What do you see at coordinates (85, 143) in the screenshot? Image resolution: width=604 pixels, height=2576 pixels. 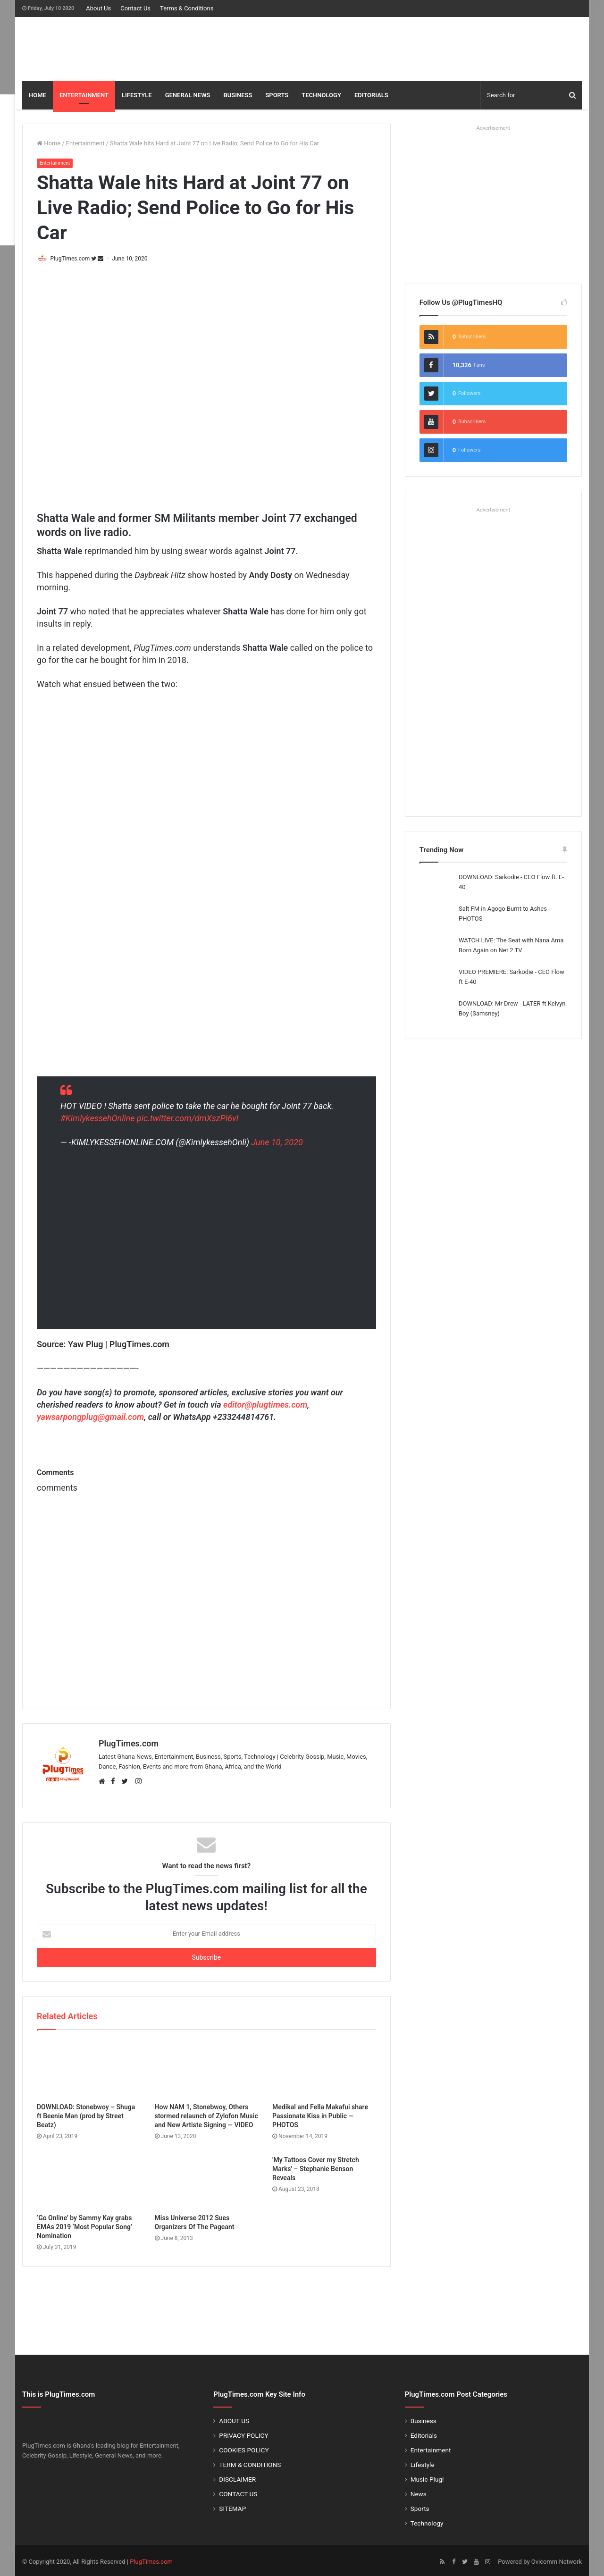 I see `Entertainment` at bounding box center [85, 143].